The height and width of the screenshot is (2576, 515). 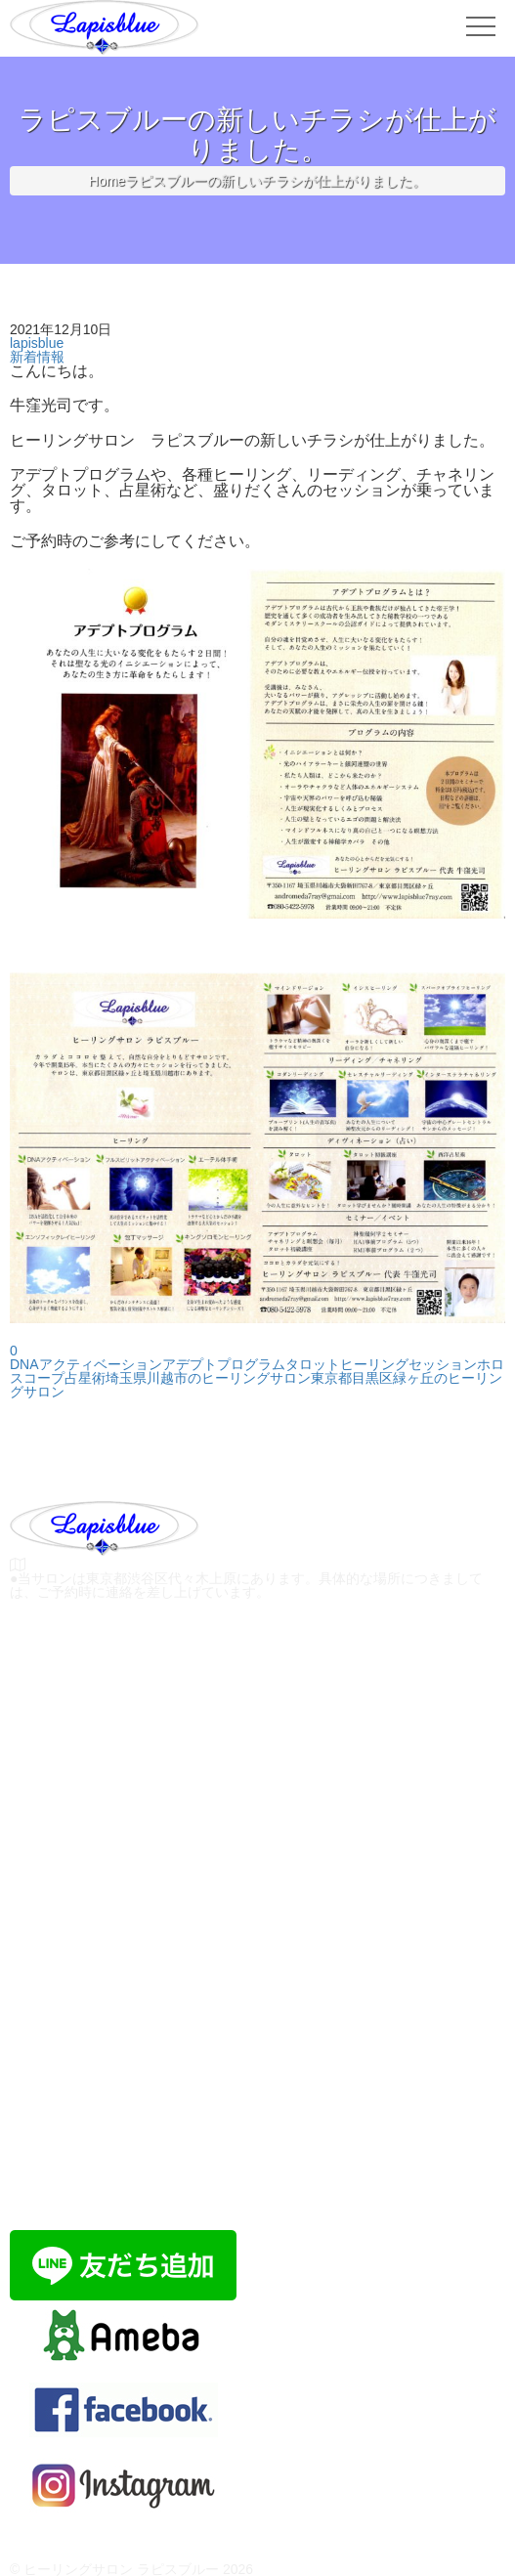 I want to click on Facebook, so click(x=124, y=2439).